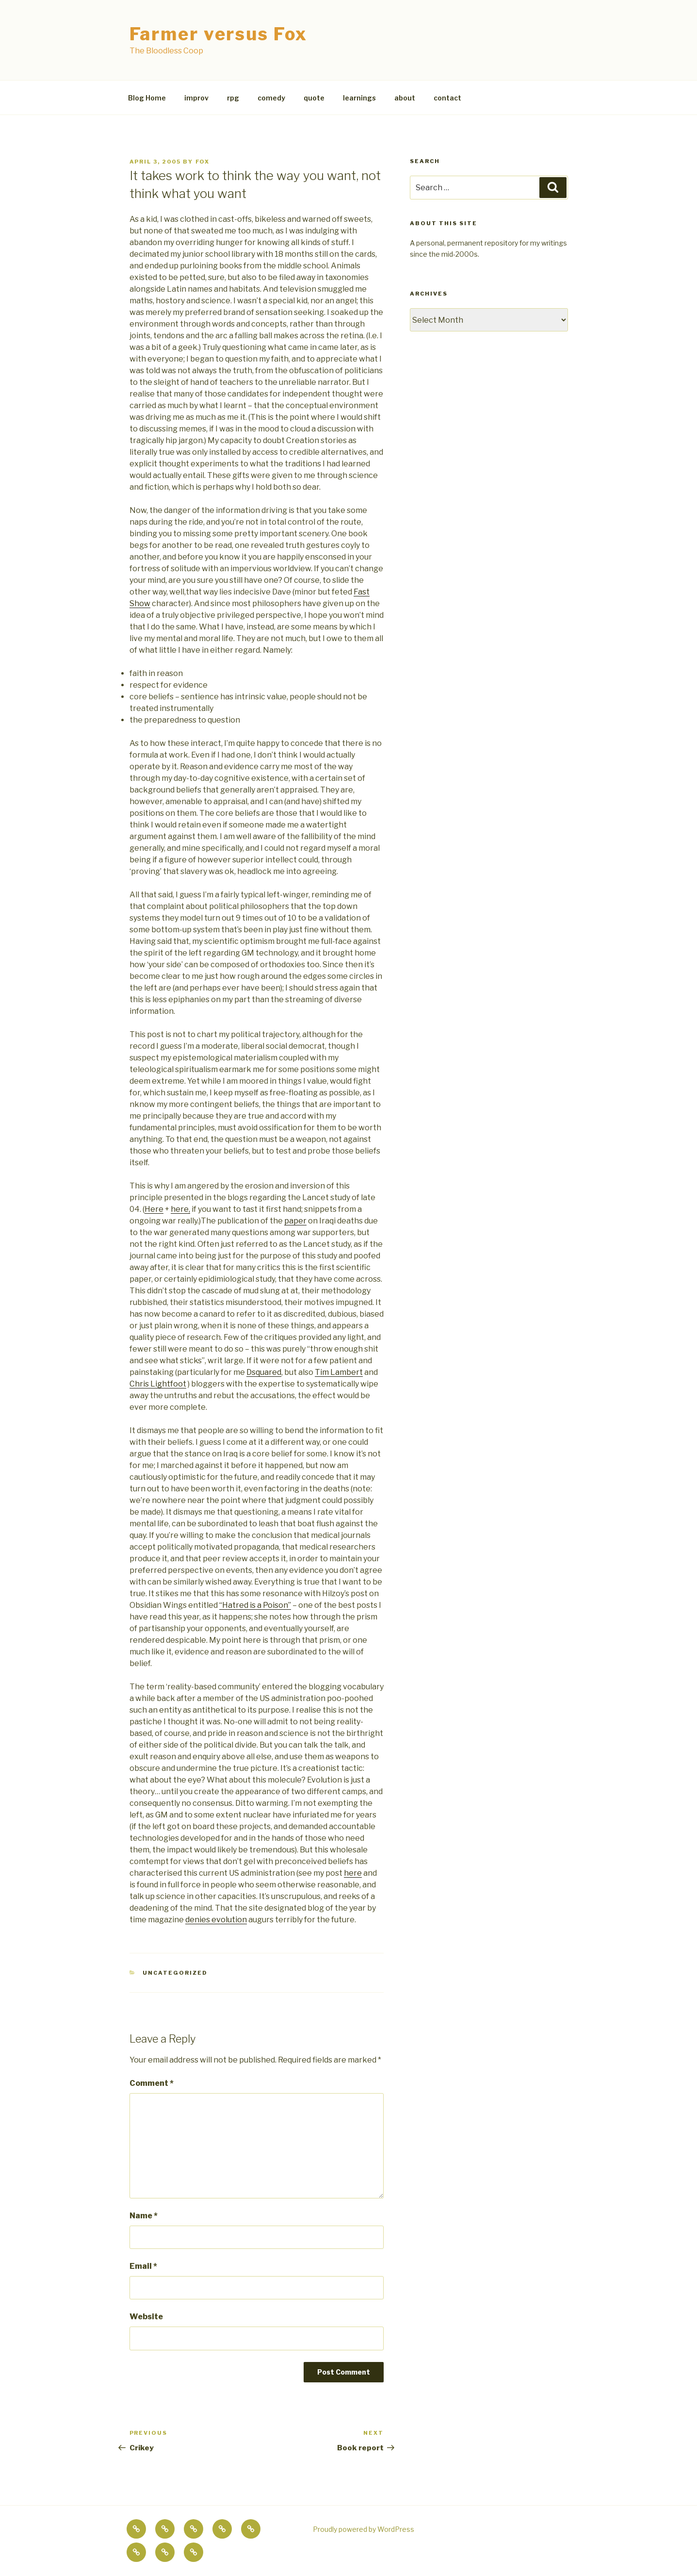  What do you see at coordinates (202, 161) in the screenshot?
I see `fox` at bounding box center [202, 161].